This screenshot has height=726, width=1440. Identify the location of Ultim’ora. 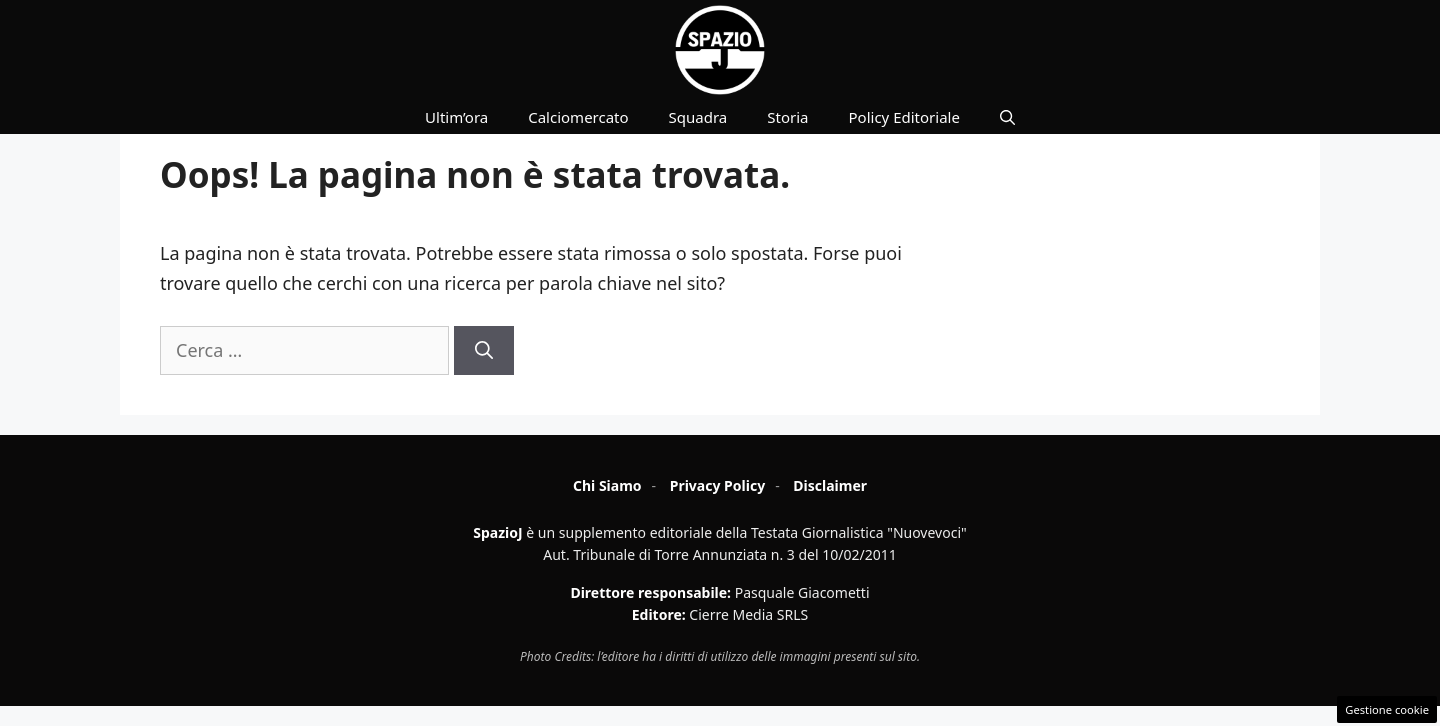
(456, 117).